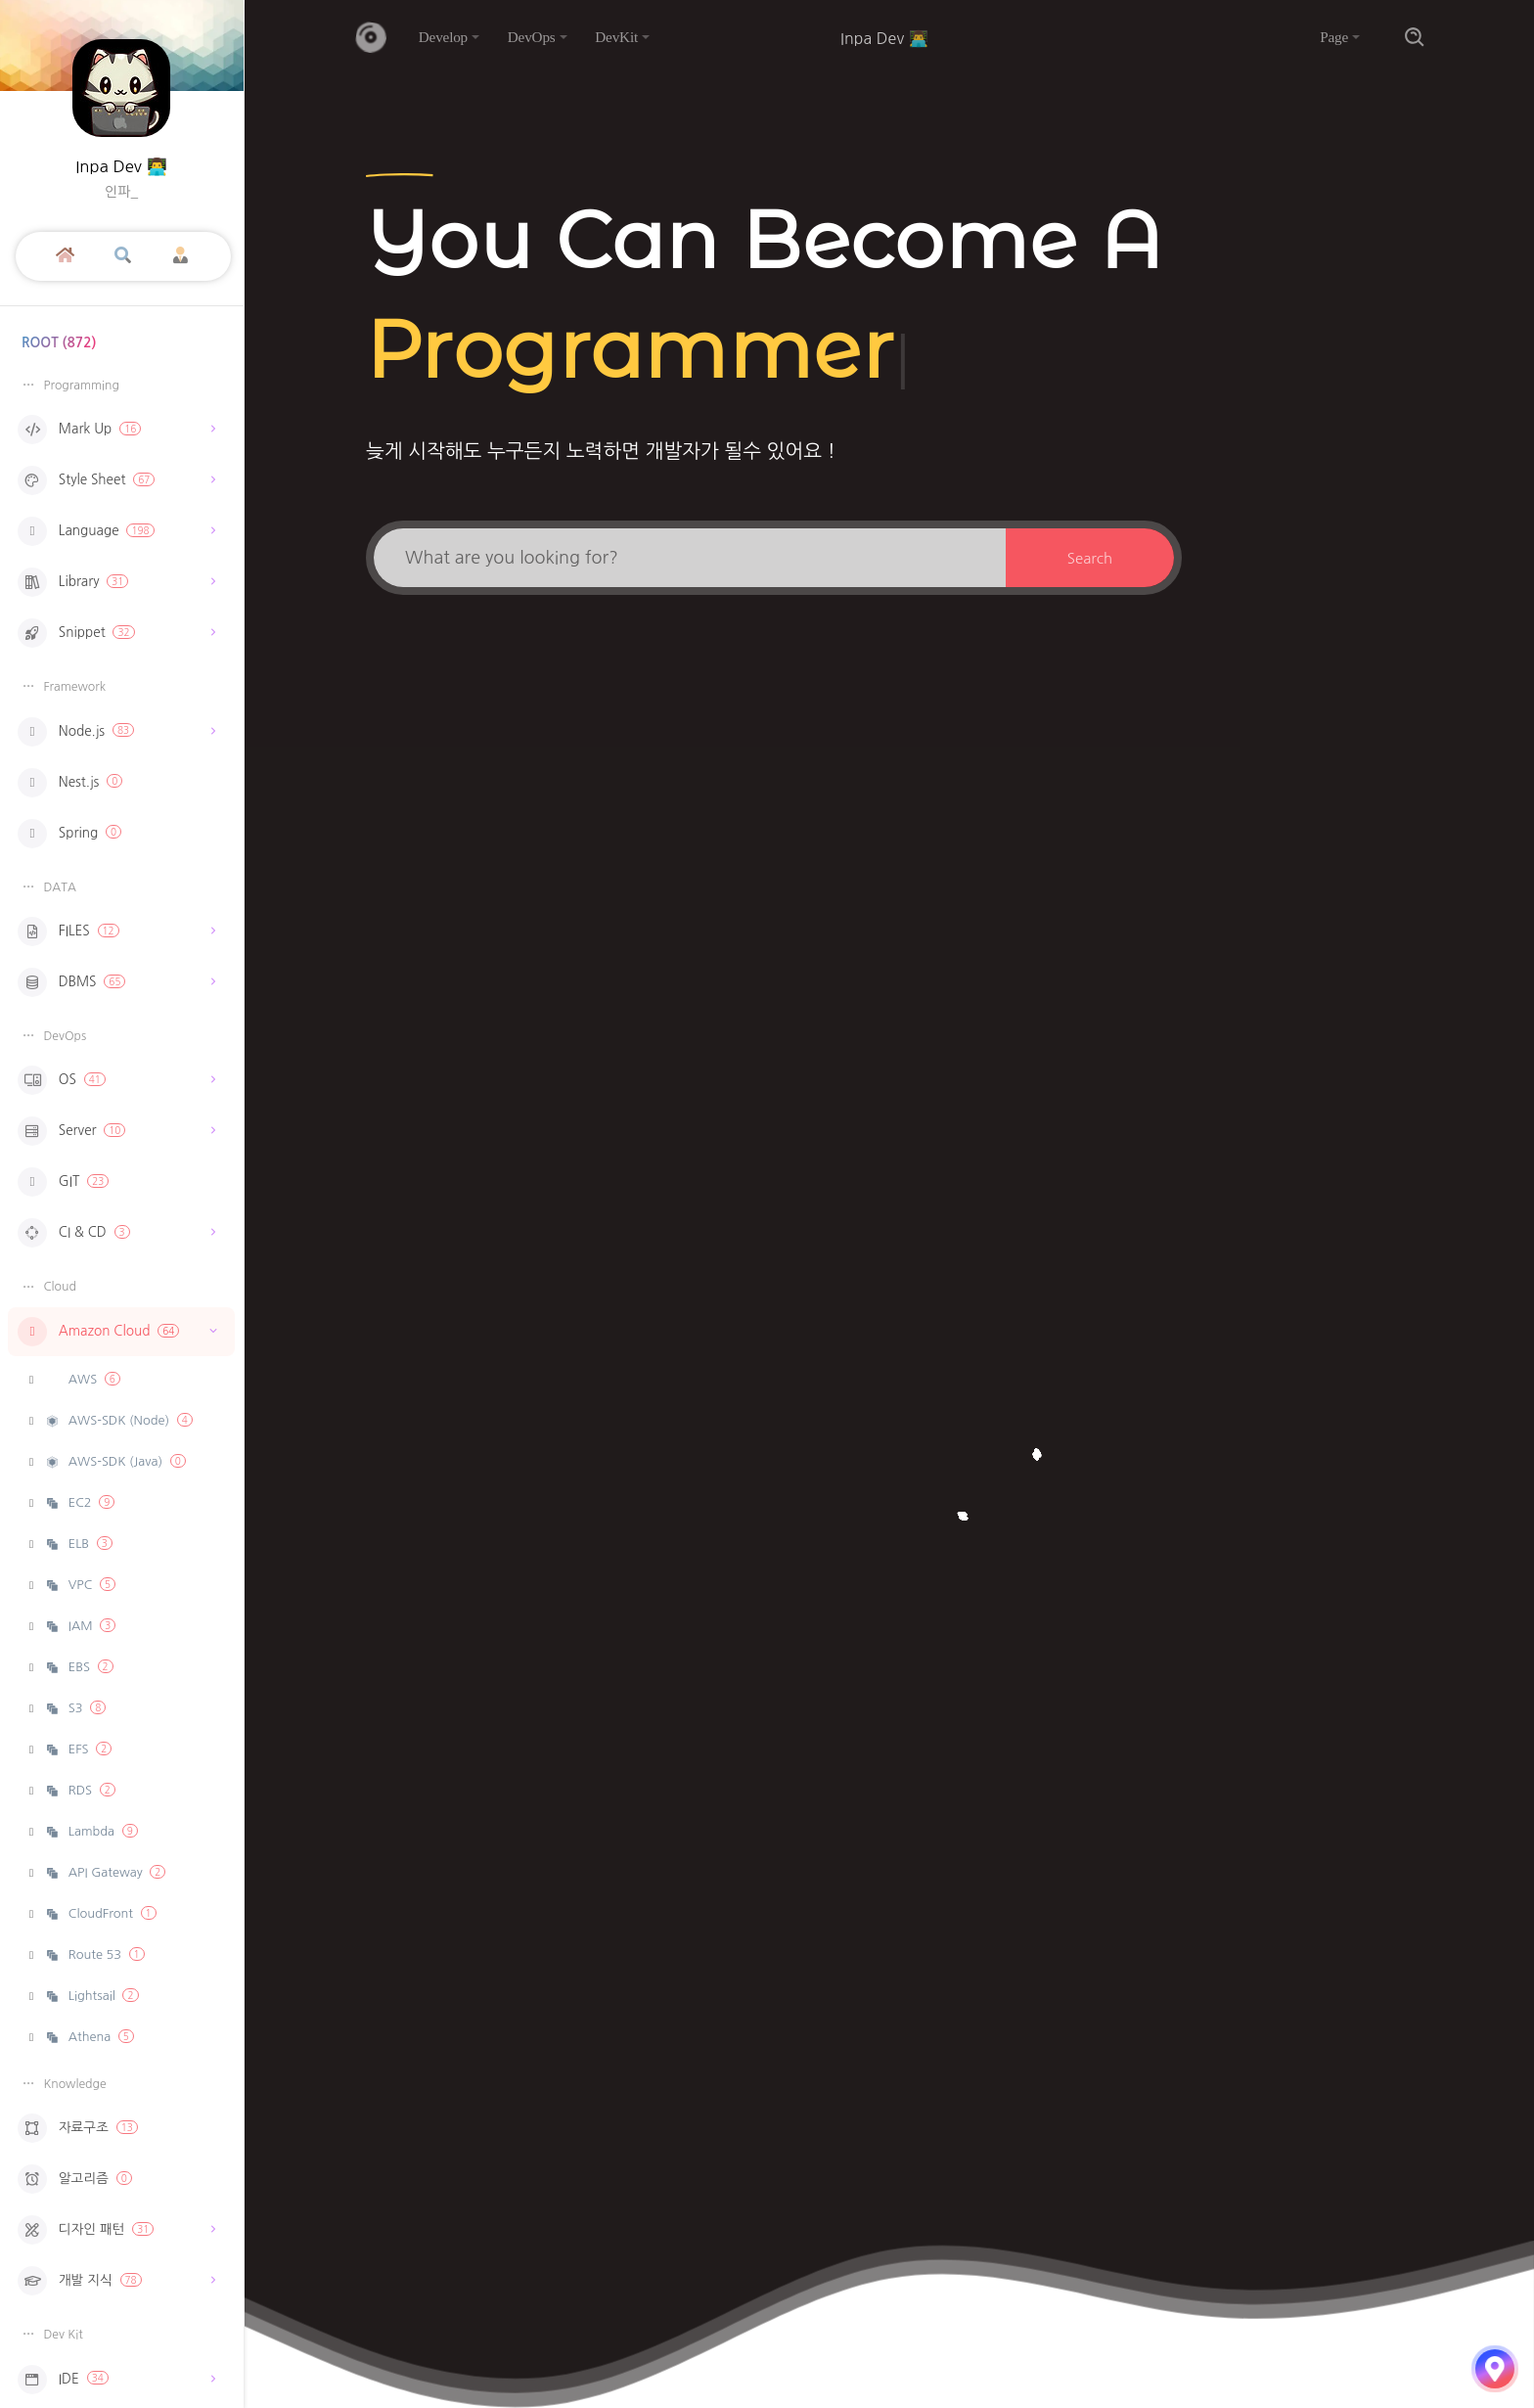 This screenshot has width=1534, height=2408. What do you see at coordinates (116, 732) in the screenshot?
I see `Node.js` at bounding box center [116, 732].